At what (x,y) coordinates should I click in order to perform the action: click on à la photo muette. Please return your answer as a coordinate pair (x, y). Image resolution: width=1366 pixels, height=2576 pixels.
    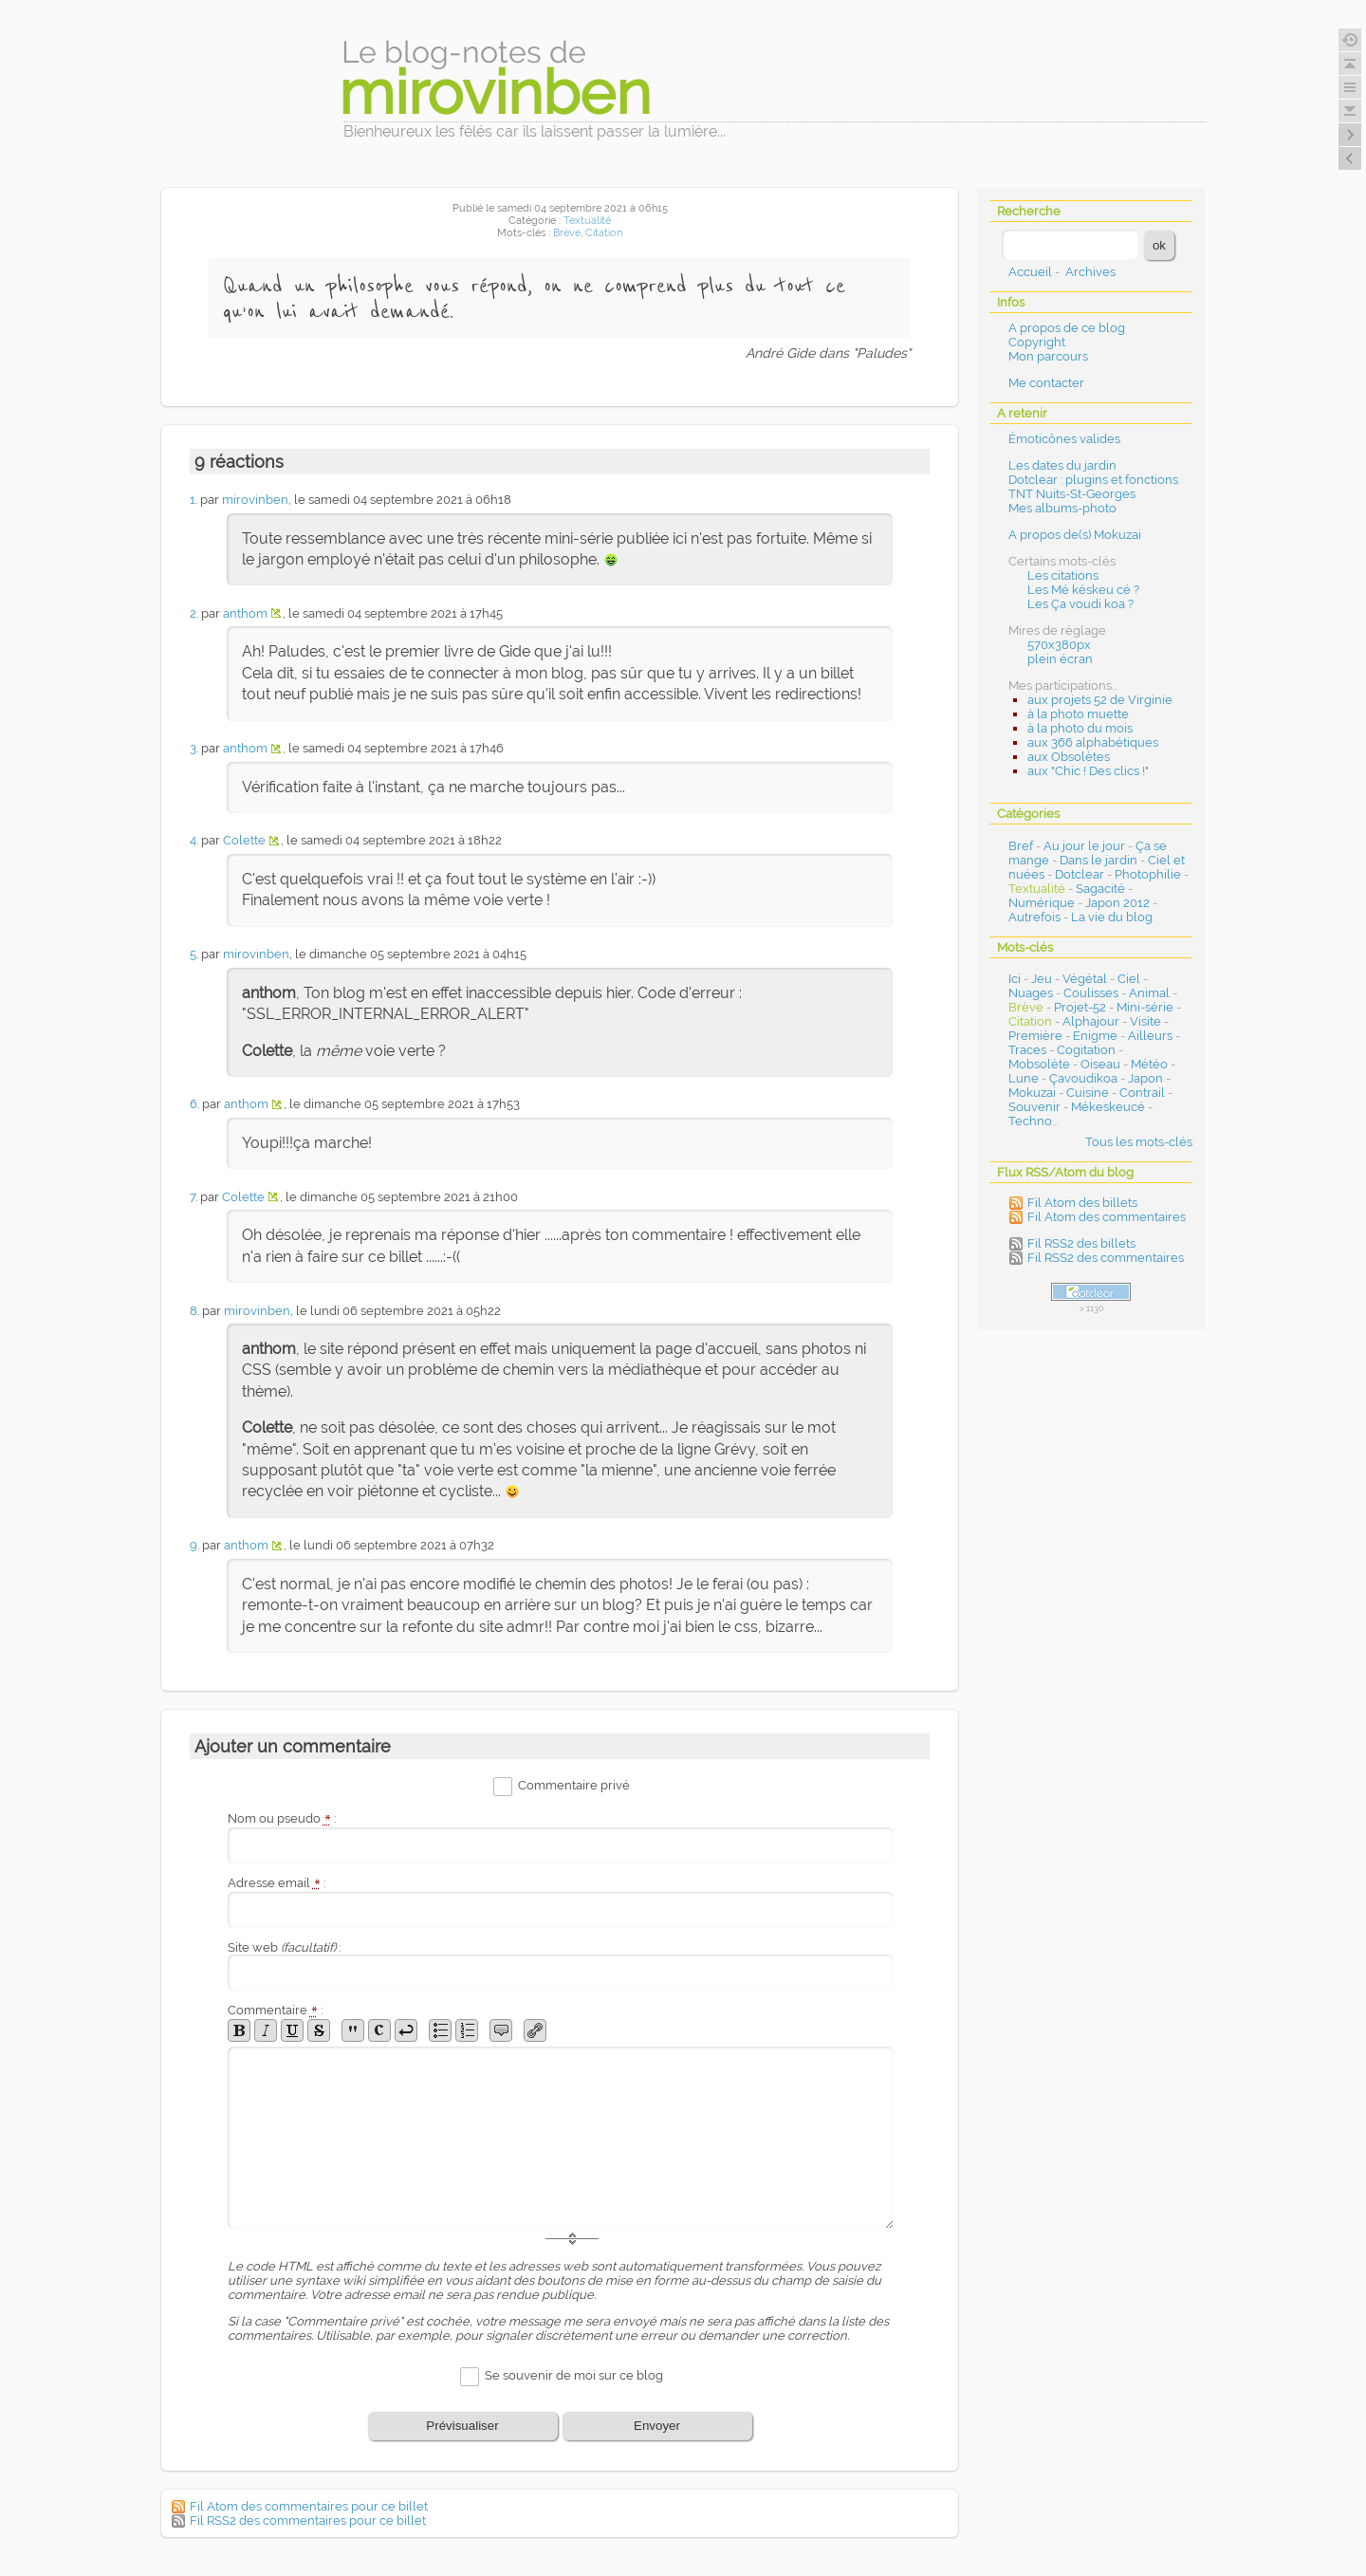
    Looking at the image, I should click on (1078, 714).